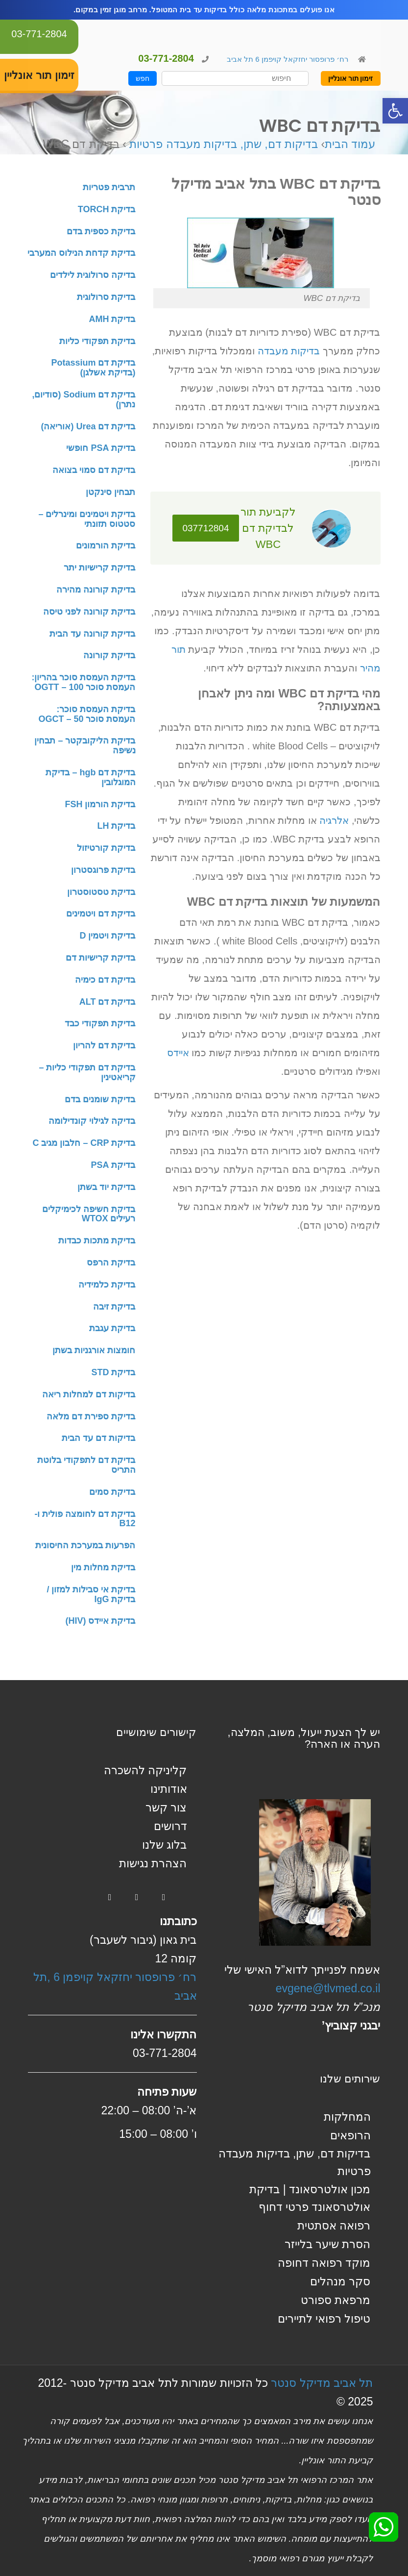  Describe the element at coordinates (88, 1214) in the screenshot. I see `בדיקת חשיפה לכימיקלים רעילים WTOX [link]` at that location.